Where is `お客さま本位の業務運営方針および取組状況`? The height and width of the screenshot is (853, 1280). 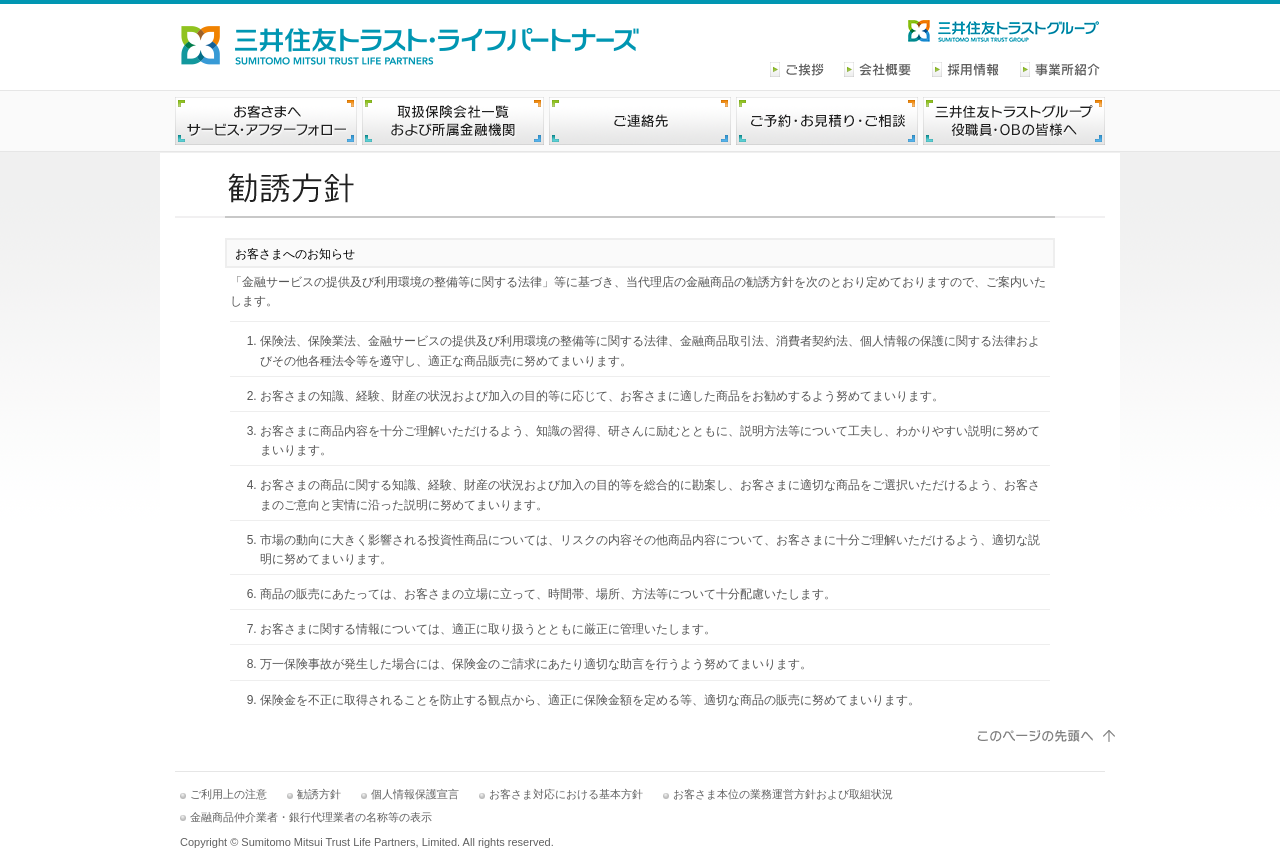
お客さま本位の業務運営方針および取組状況 is located at coordinates (783, 794).